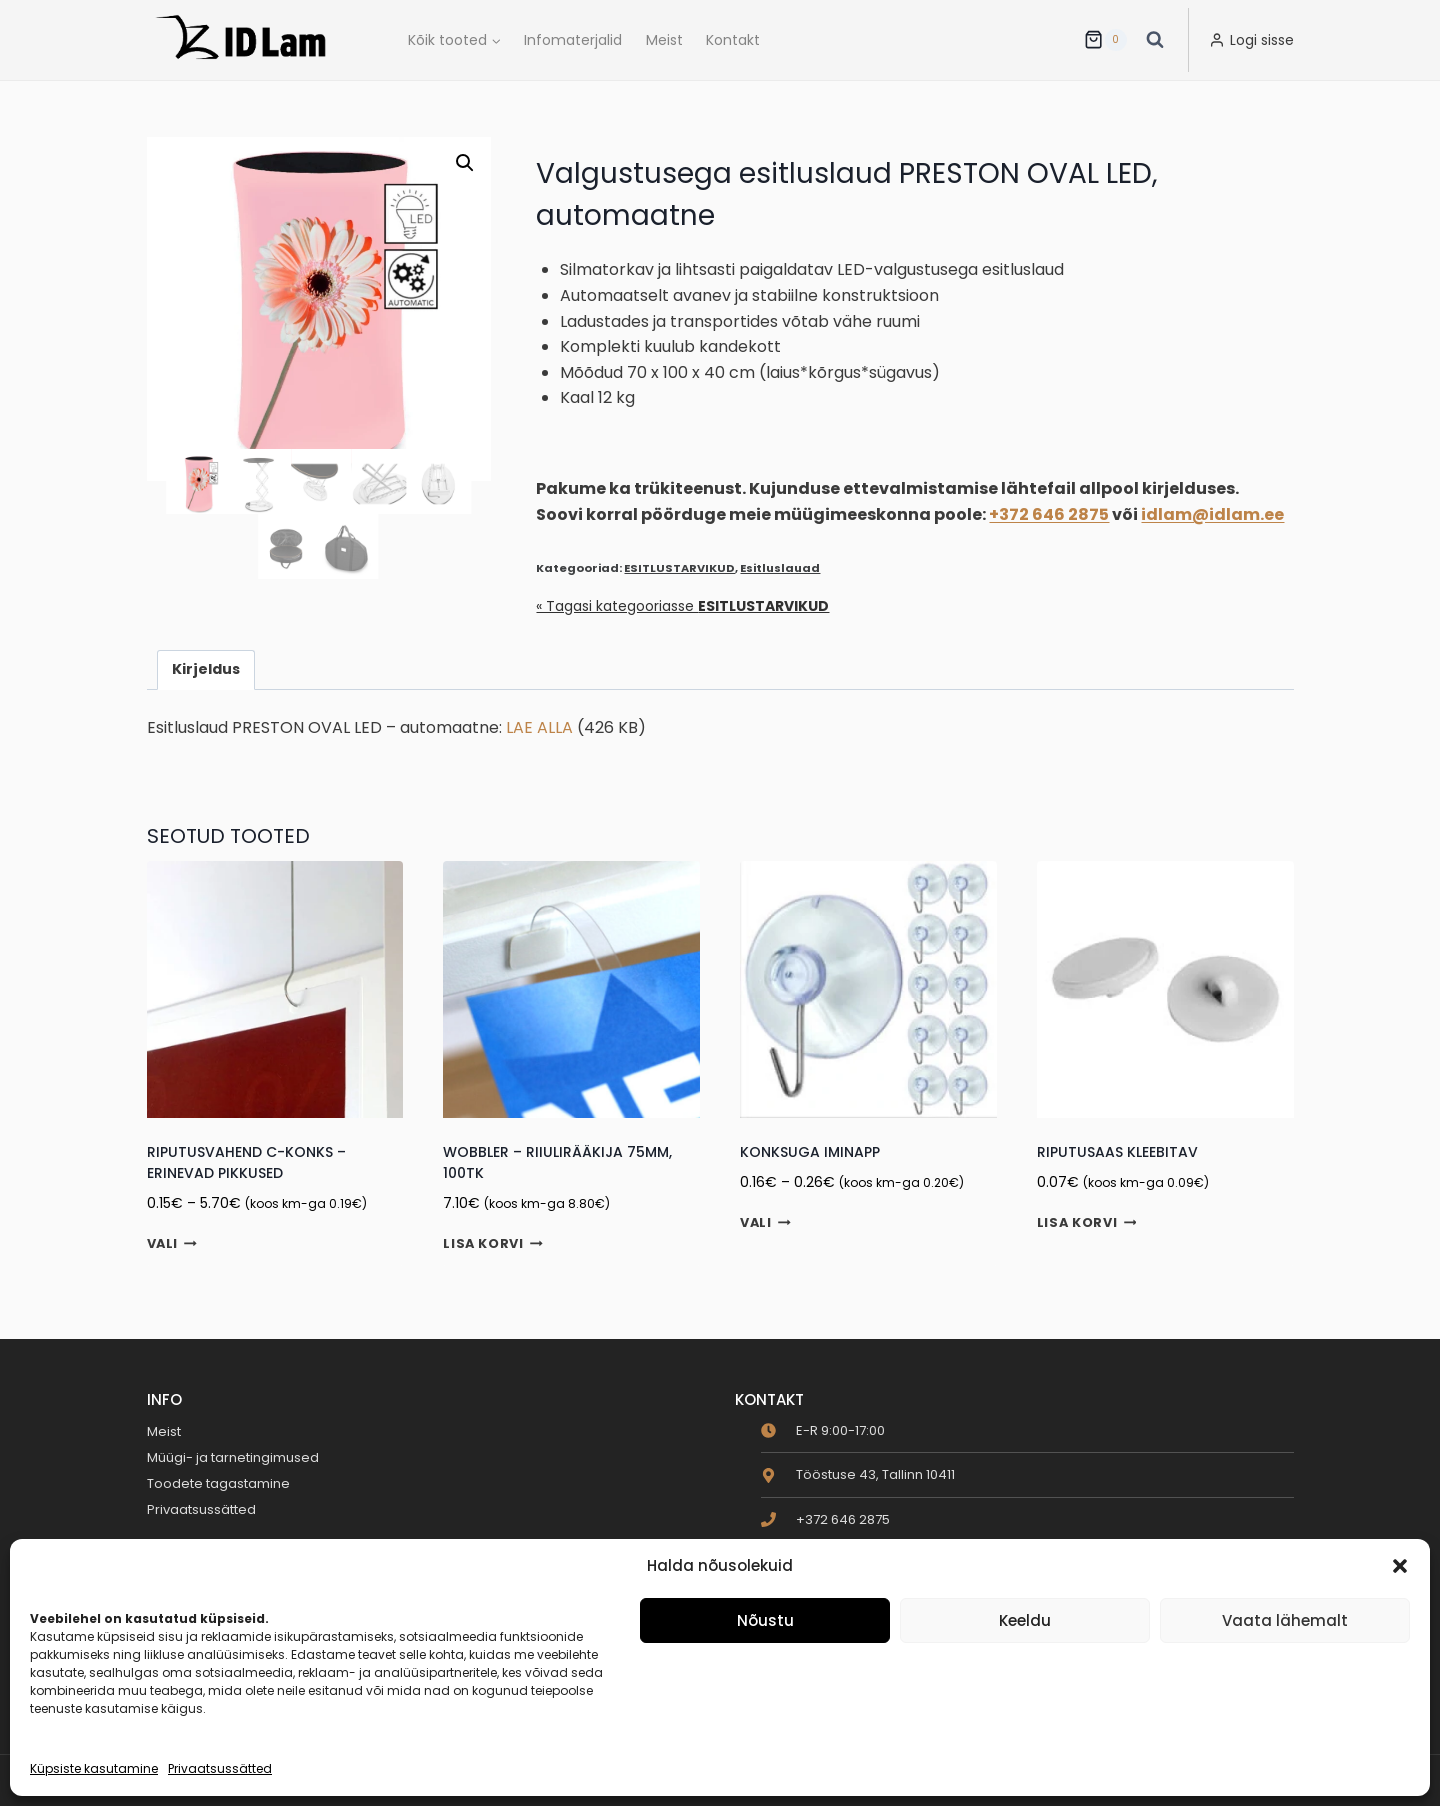 The height and width of the screenshot is (1806, 1440). Describe the element at coordinates (810, 1152) in the screenshot. I see `Konksuga iminapp` at that location.